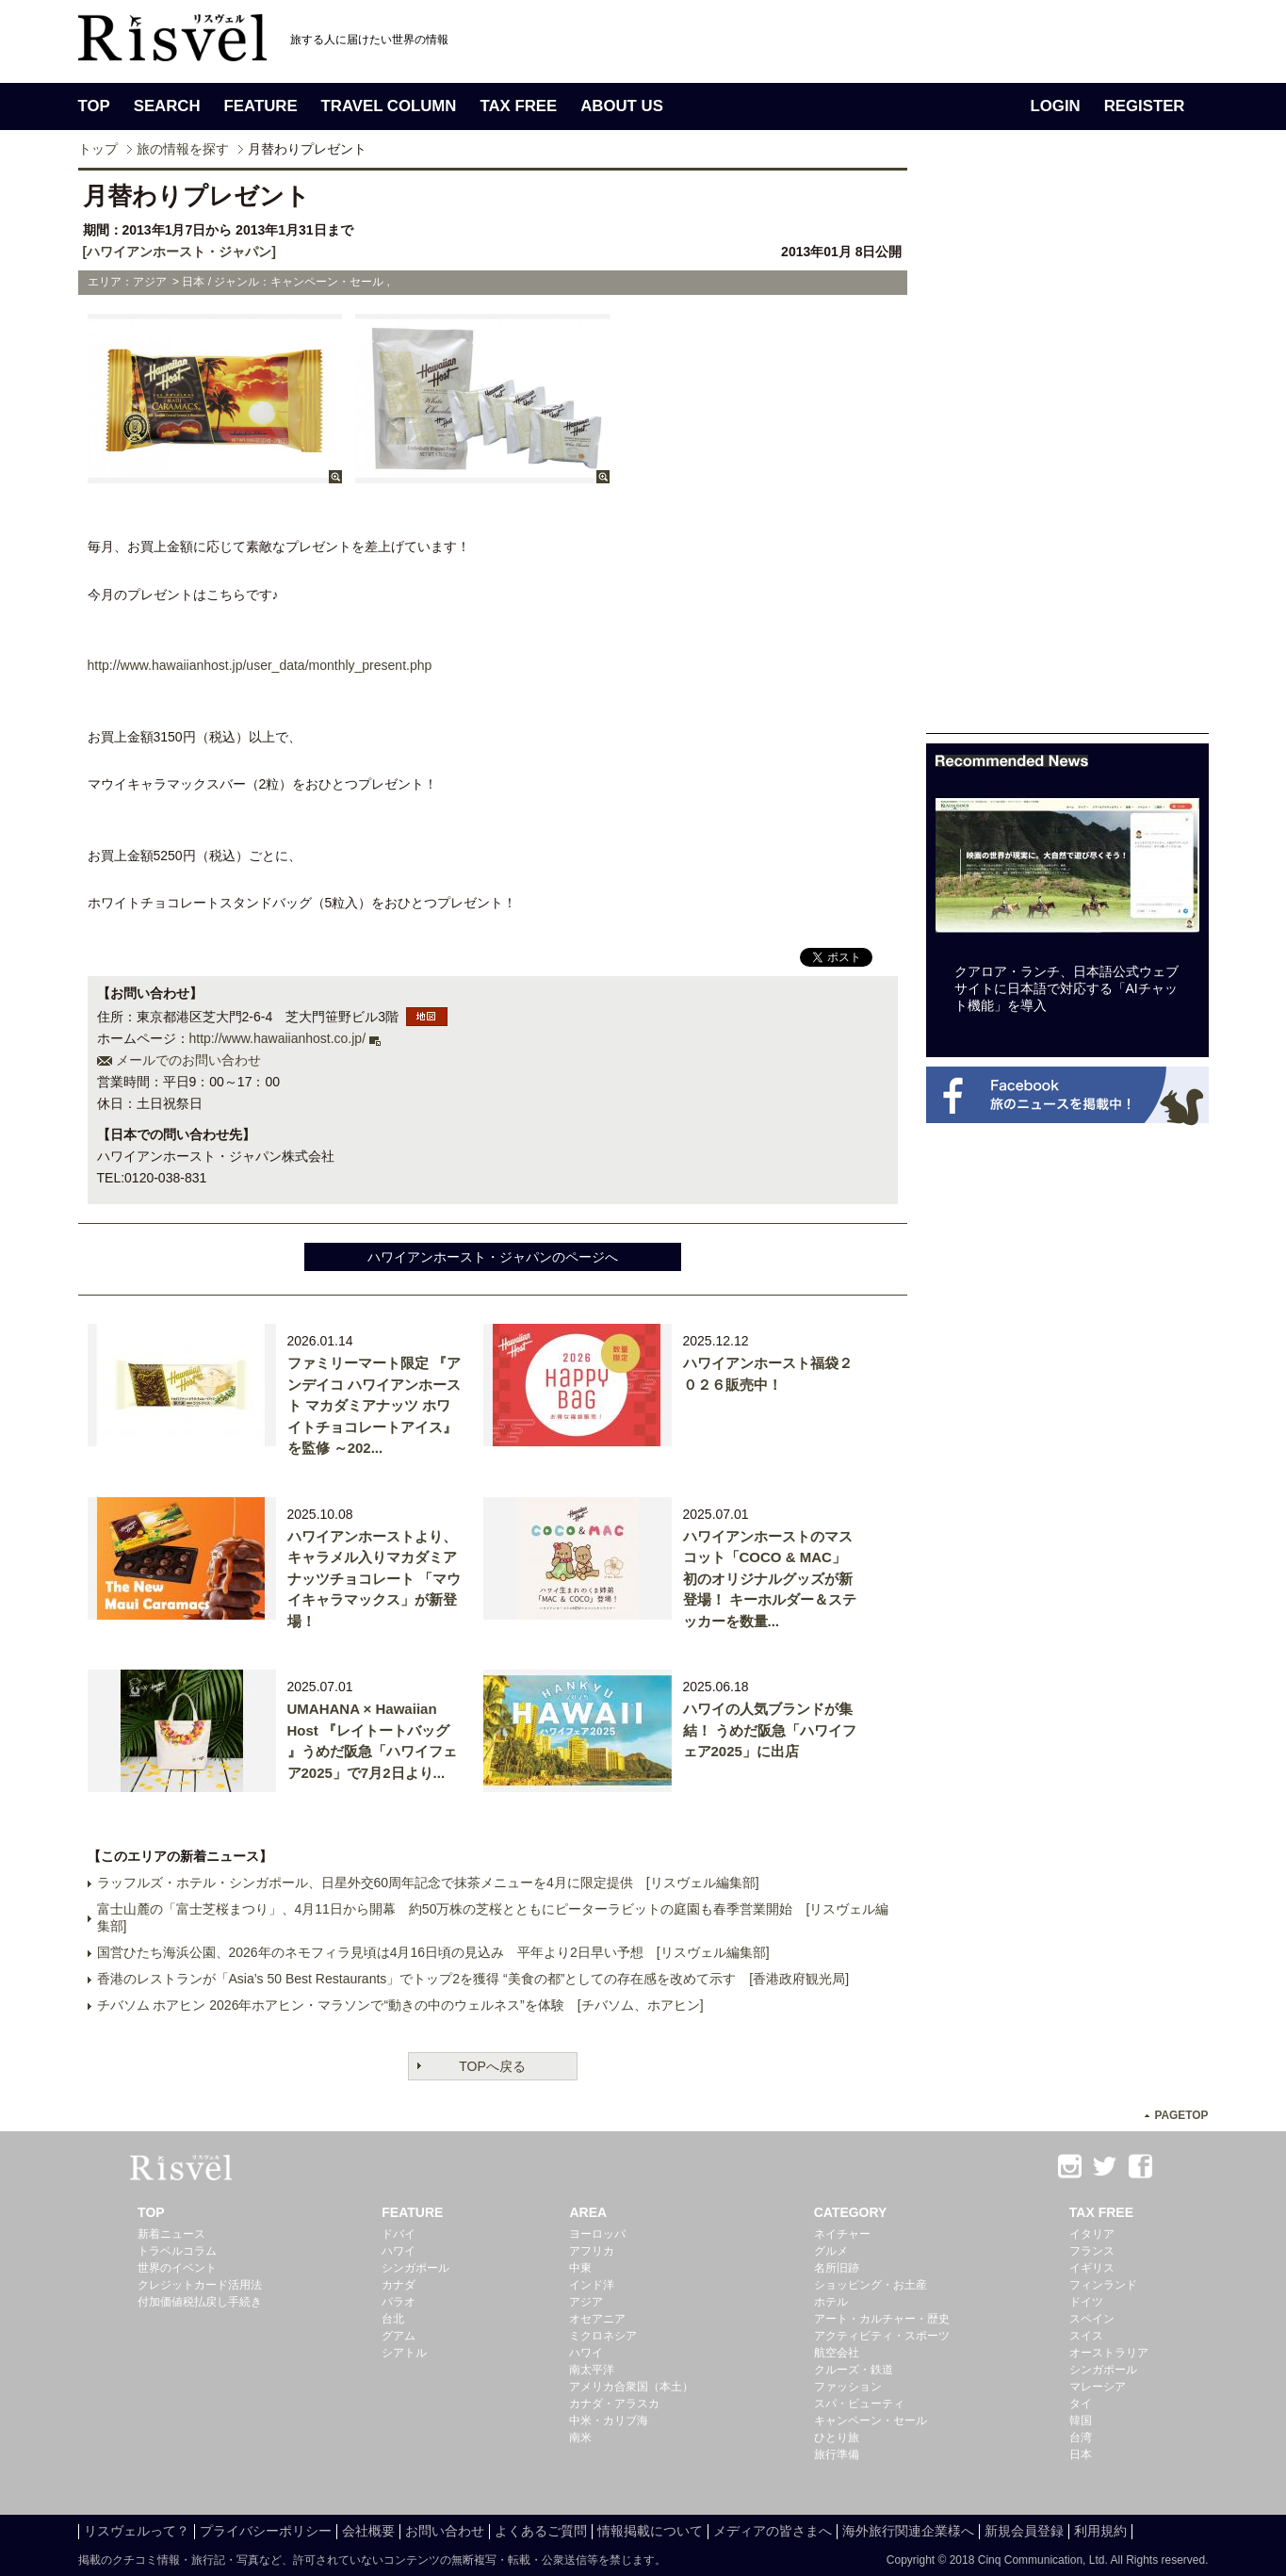  What do you see at coordinates (200, 2284) in the screenshot?
I see `クレジットカード活用法` at bounding box center [200, 2284].